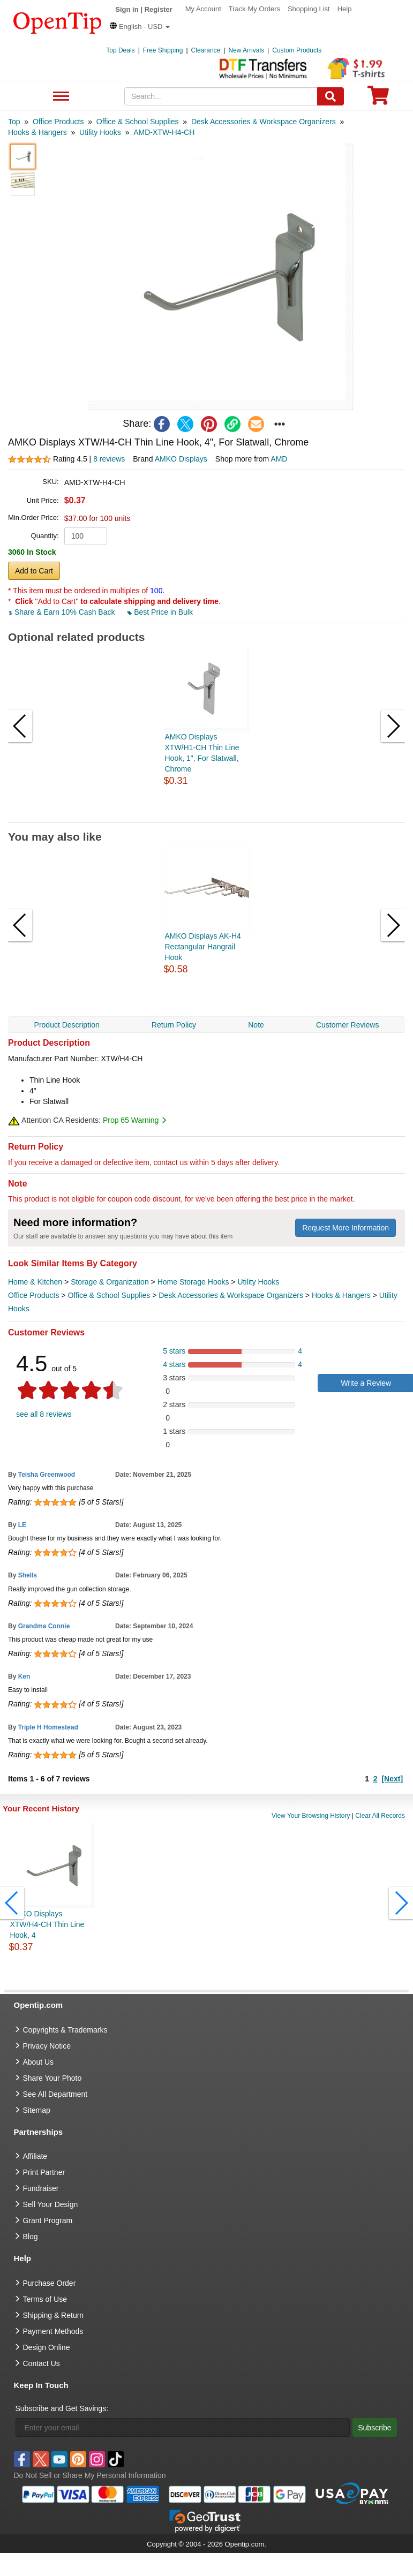 Image resolution: width=413 pixels, height=2576 pixels. Describe the element at coordinates (174, 1025) in the screenshot. I see `Return Policy [navigation]` at that location.